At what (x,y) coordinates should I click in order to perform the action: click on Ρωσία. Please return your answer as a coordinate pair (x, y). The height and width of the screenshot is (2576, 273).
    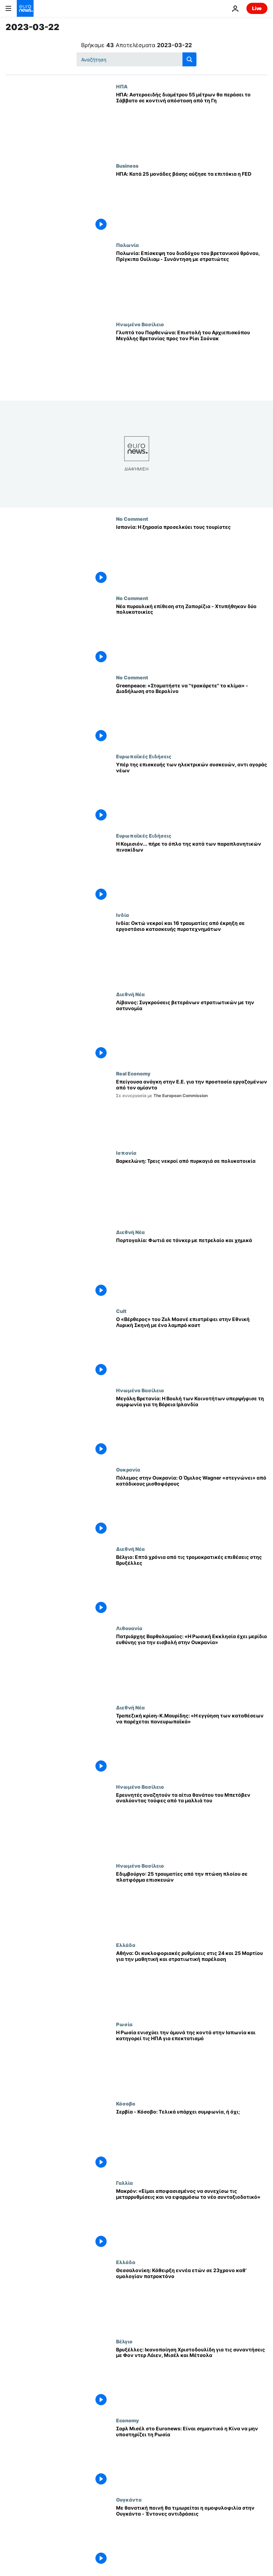
    Looking at the image, I should click on (124, 2024).